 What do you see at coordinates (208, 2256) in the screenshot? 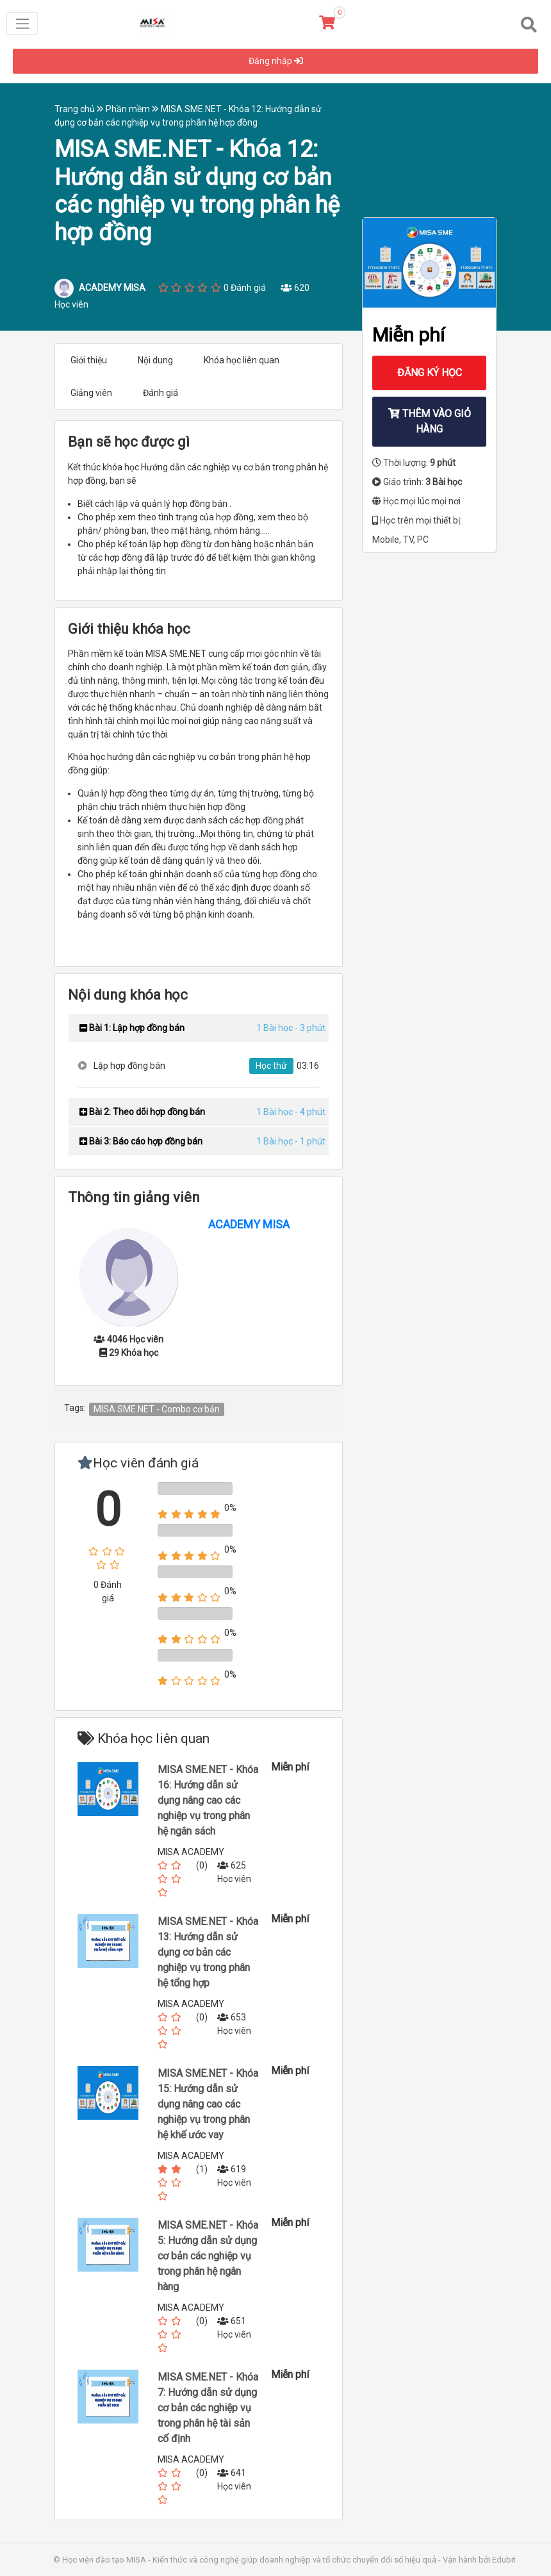
I see `MISA SME.NET - Khóa 5: Hướng dẫn sử dụng cơ bản các nghiệp vụ trong phân hệ ngân hàng` at bounding box center [208, 2256].